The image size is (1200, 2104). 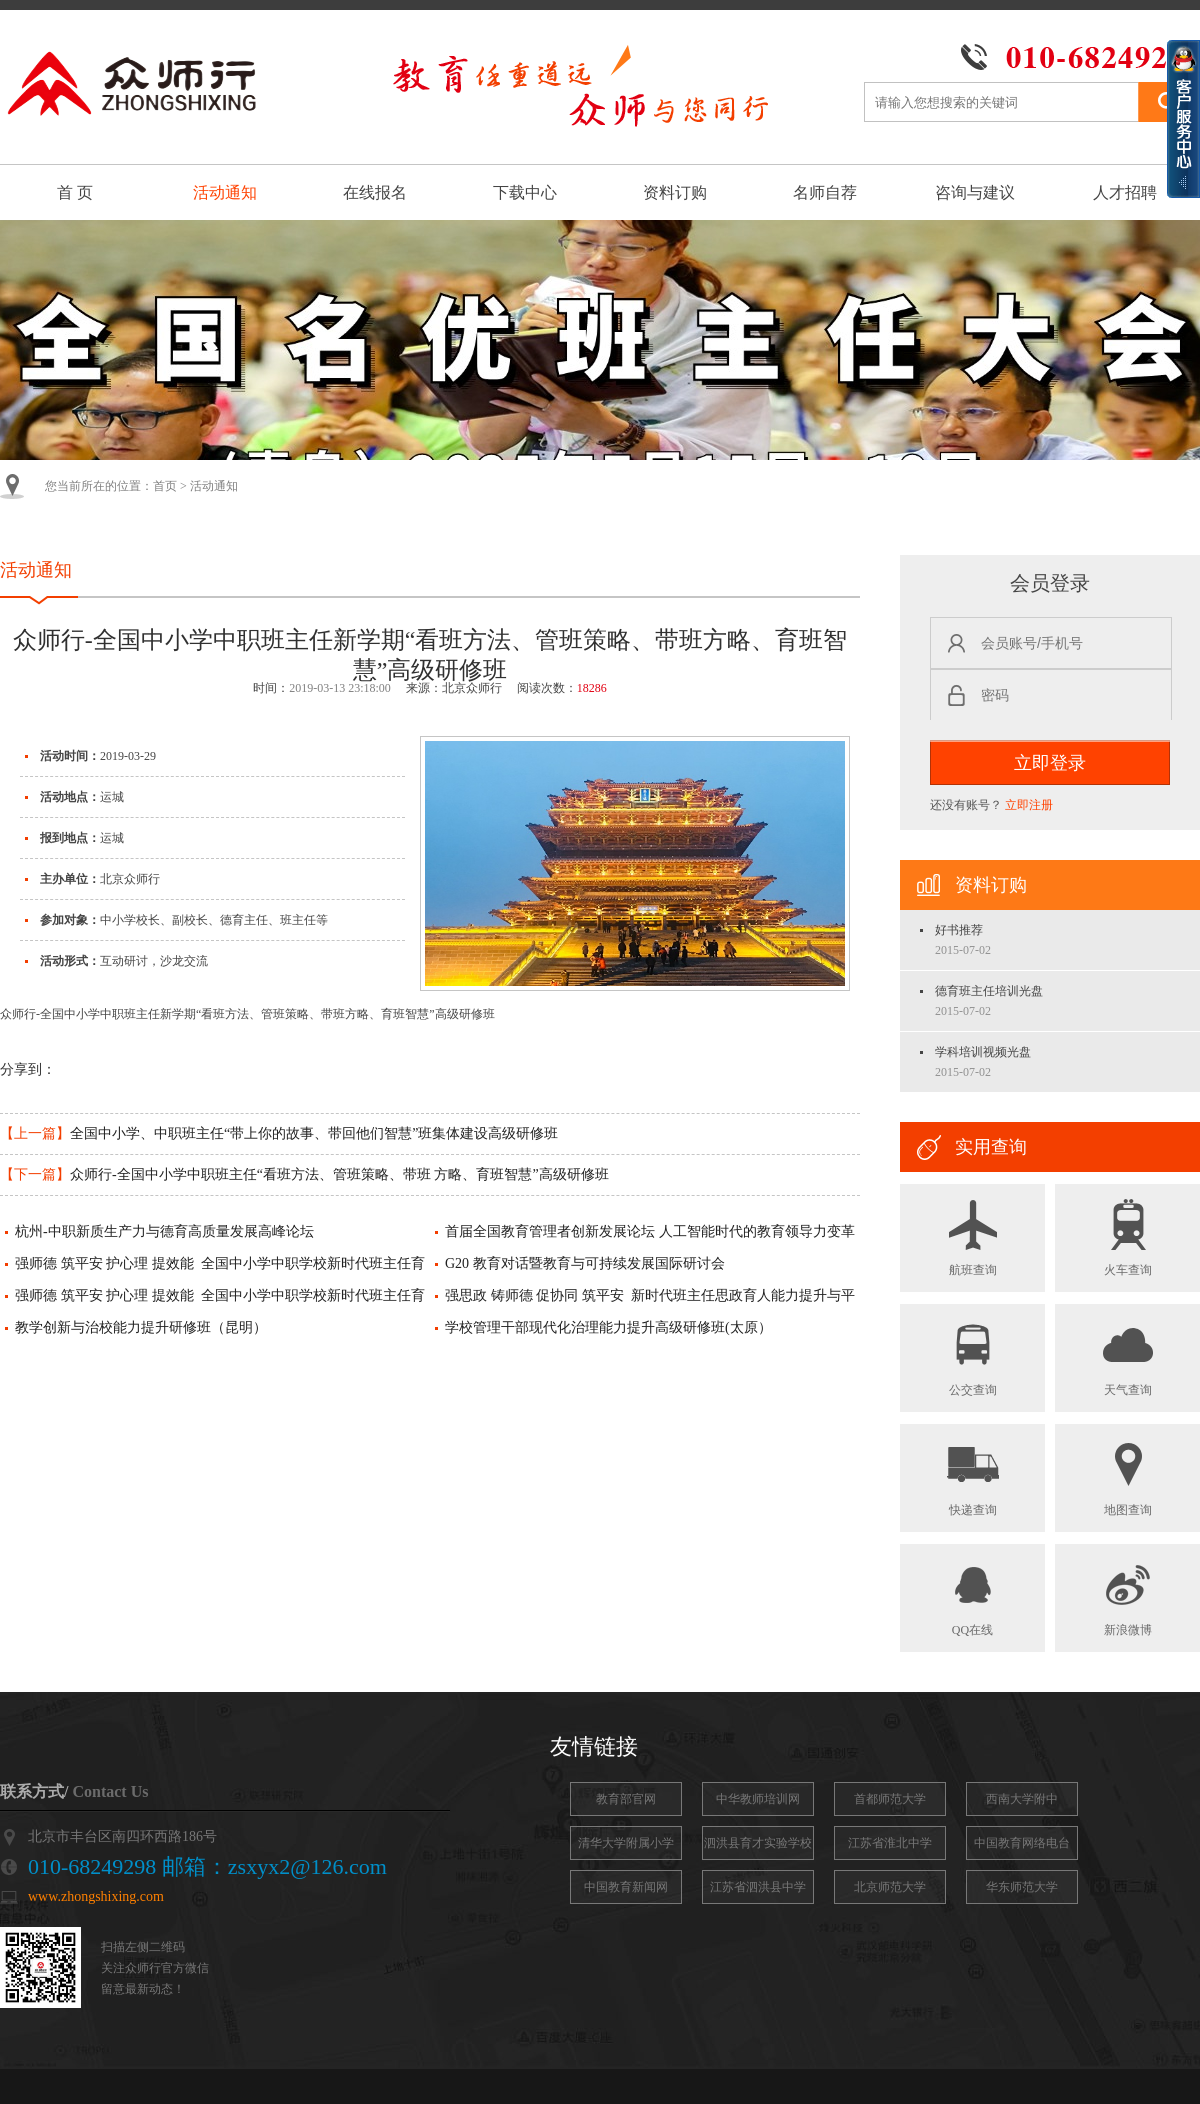 What do you see at coordinates (890, 1799) in the screenshot?
I see `首都师范大学` at bounding box center [890, 1799].